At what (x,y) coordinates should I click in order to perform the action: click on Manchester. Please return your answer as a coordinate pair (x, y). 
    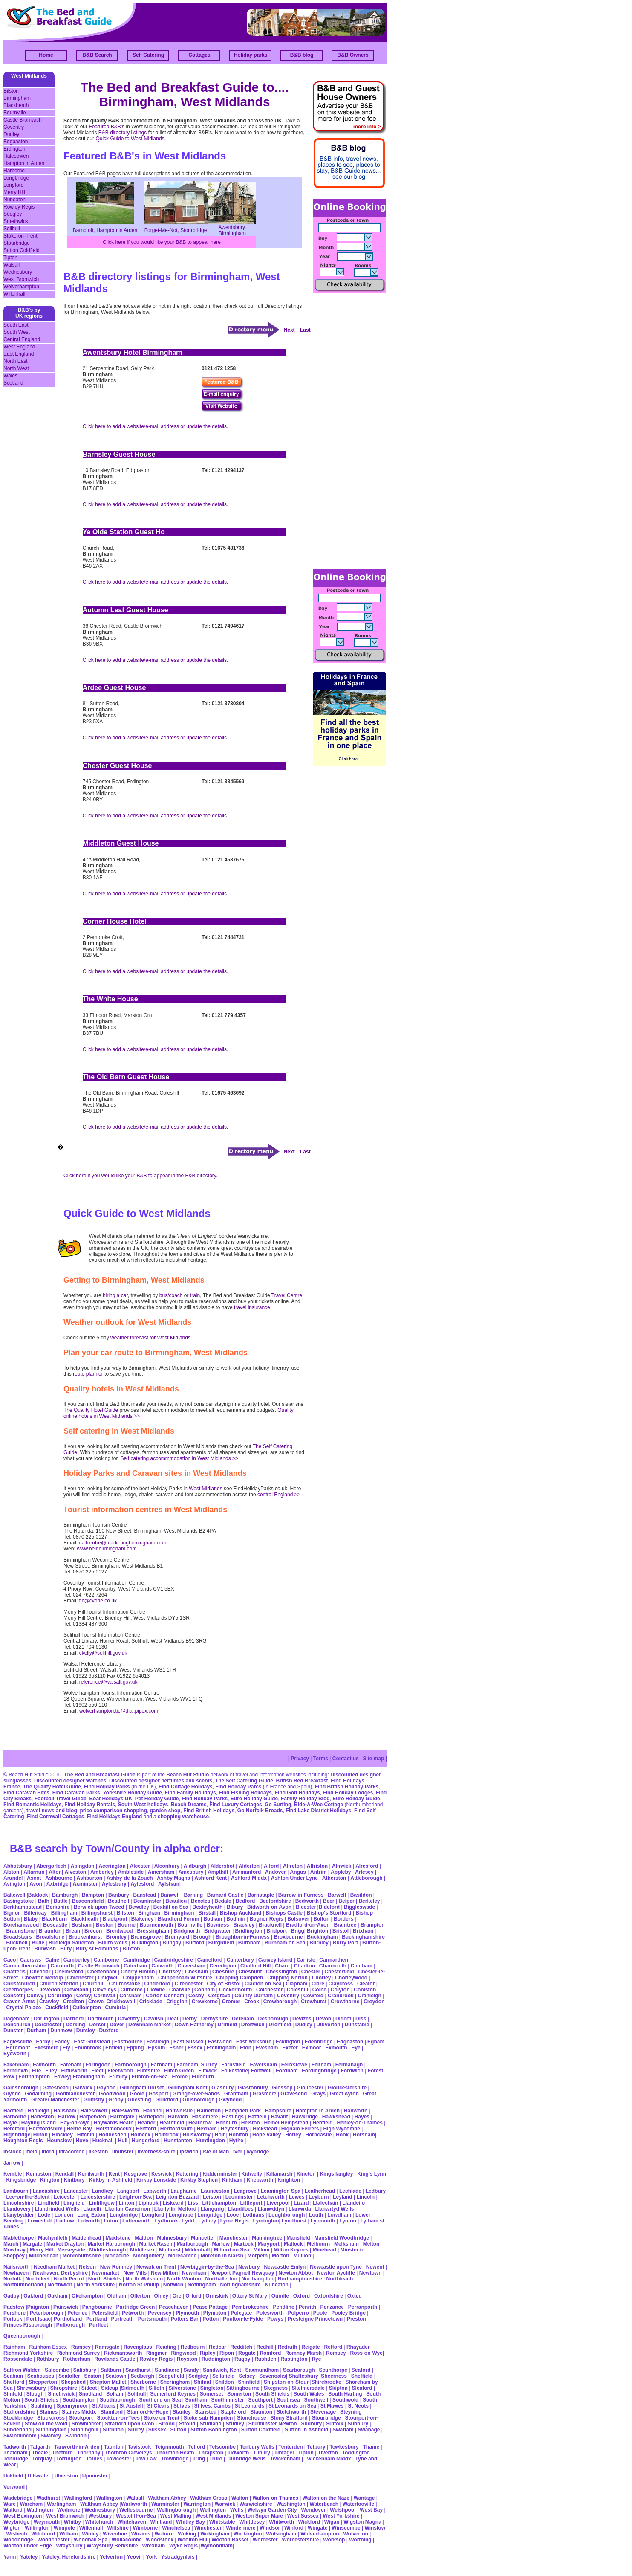
    Looking at the image, I should click on (233, 2238).